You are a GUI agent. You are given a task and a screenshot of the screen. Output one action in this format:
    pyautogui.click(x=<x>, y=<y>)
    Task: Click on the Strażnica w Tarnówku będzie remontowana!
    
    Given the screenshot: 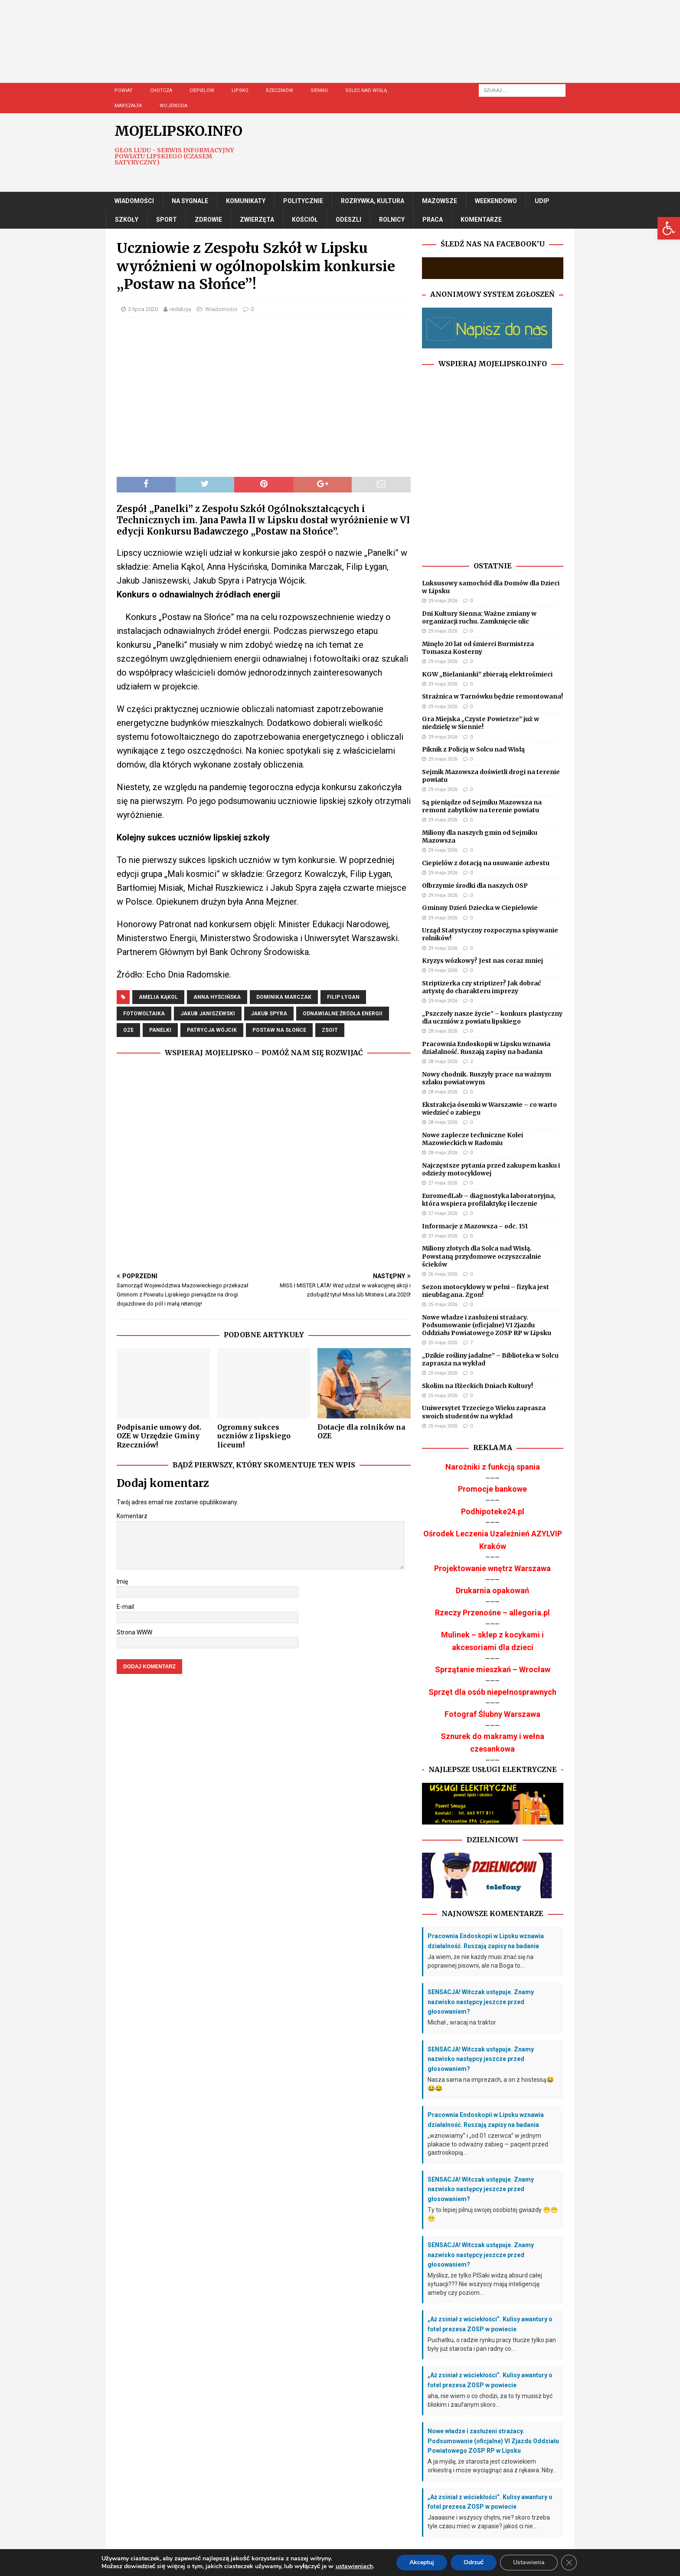 What is the action you would take?
    pyautogui.click(x=492, y=696)
    